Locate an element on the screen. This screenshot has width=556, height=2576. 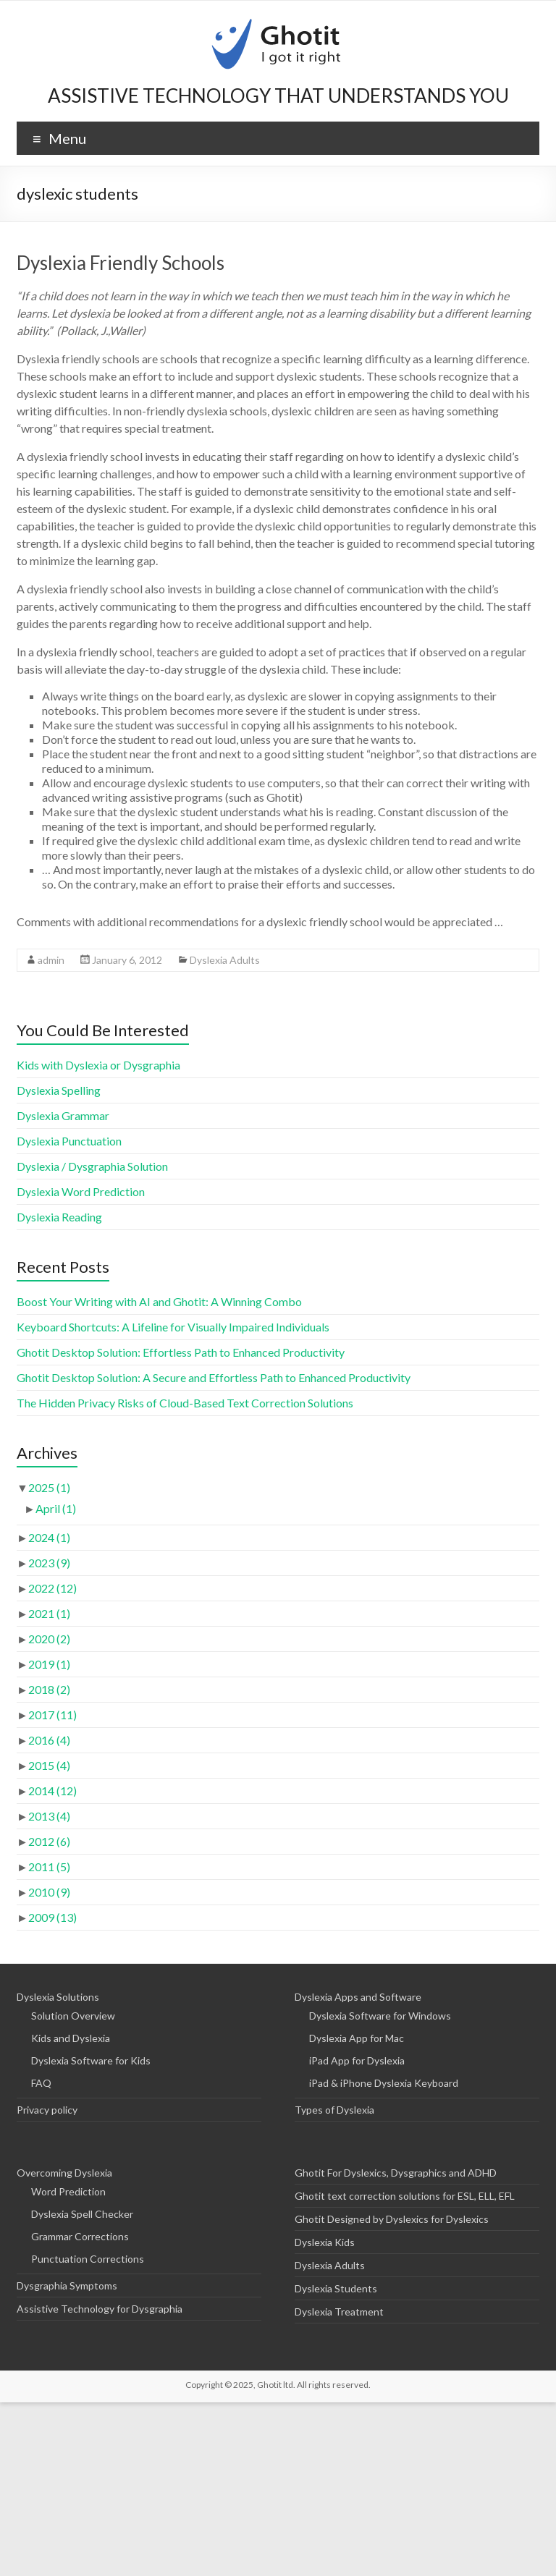
Kids and Dyslexia is located at coordinates (70, 2038).